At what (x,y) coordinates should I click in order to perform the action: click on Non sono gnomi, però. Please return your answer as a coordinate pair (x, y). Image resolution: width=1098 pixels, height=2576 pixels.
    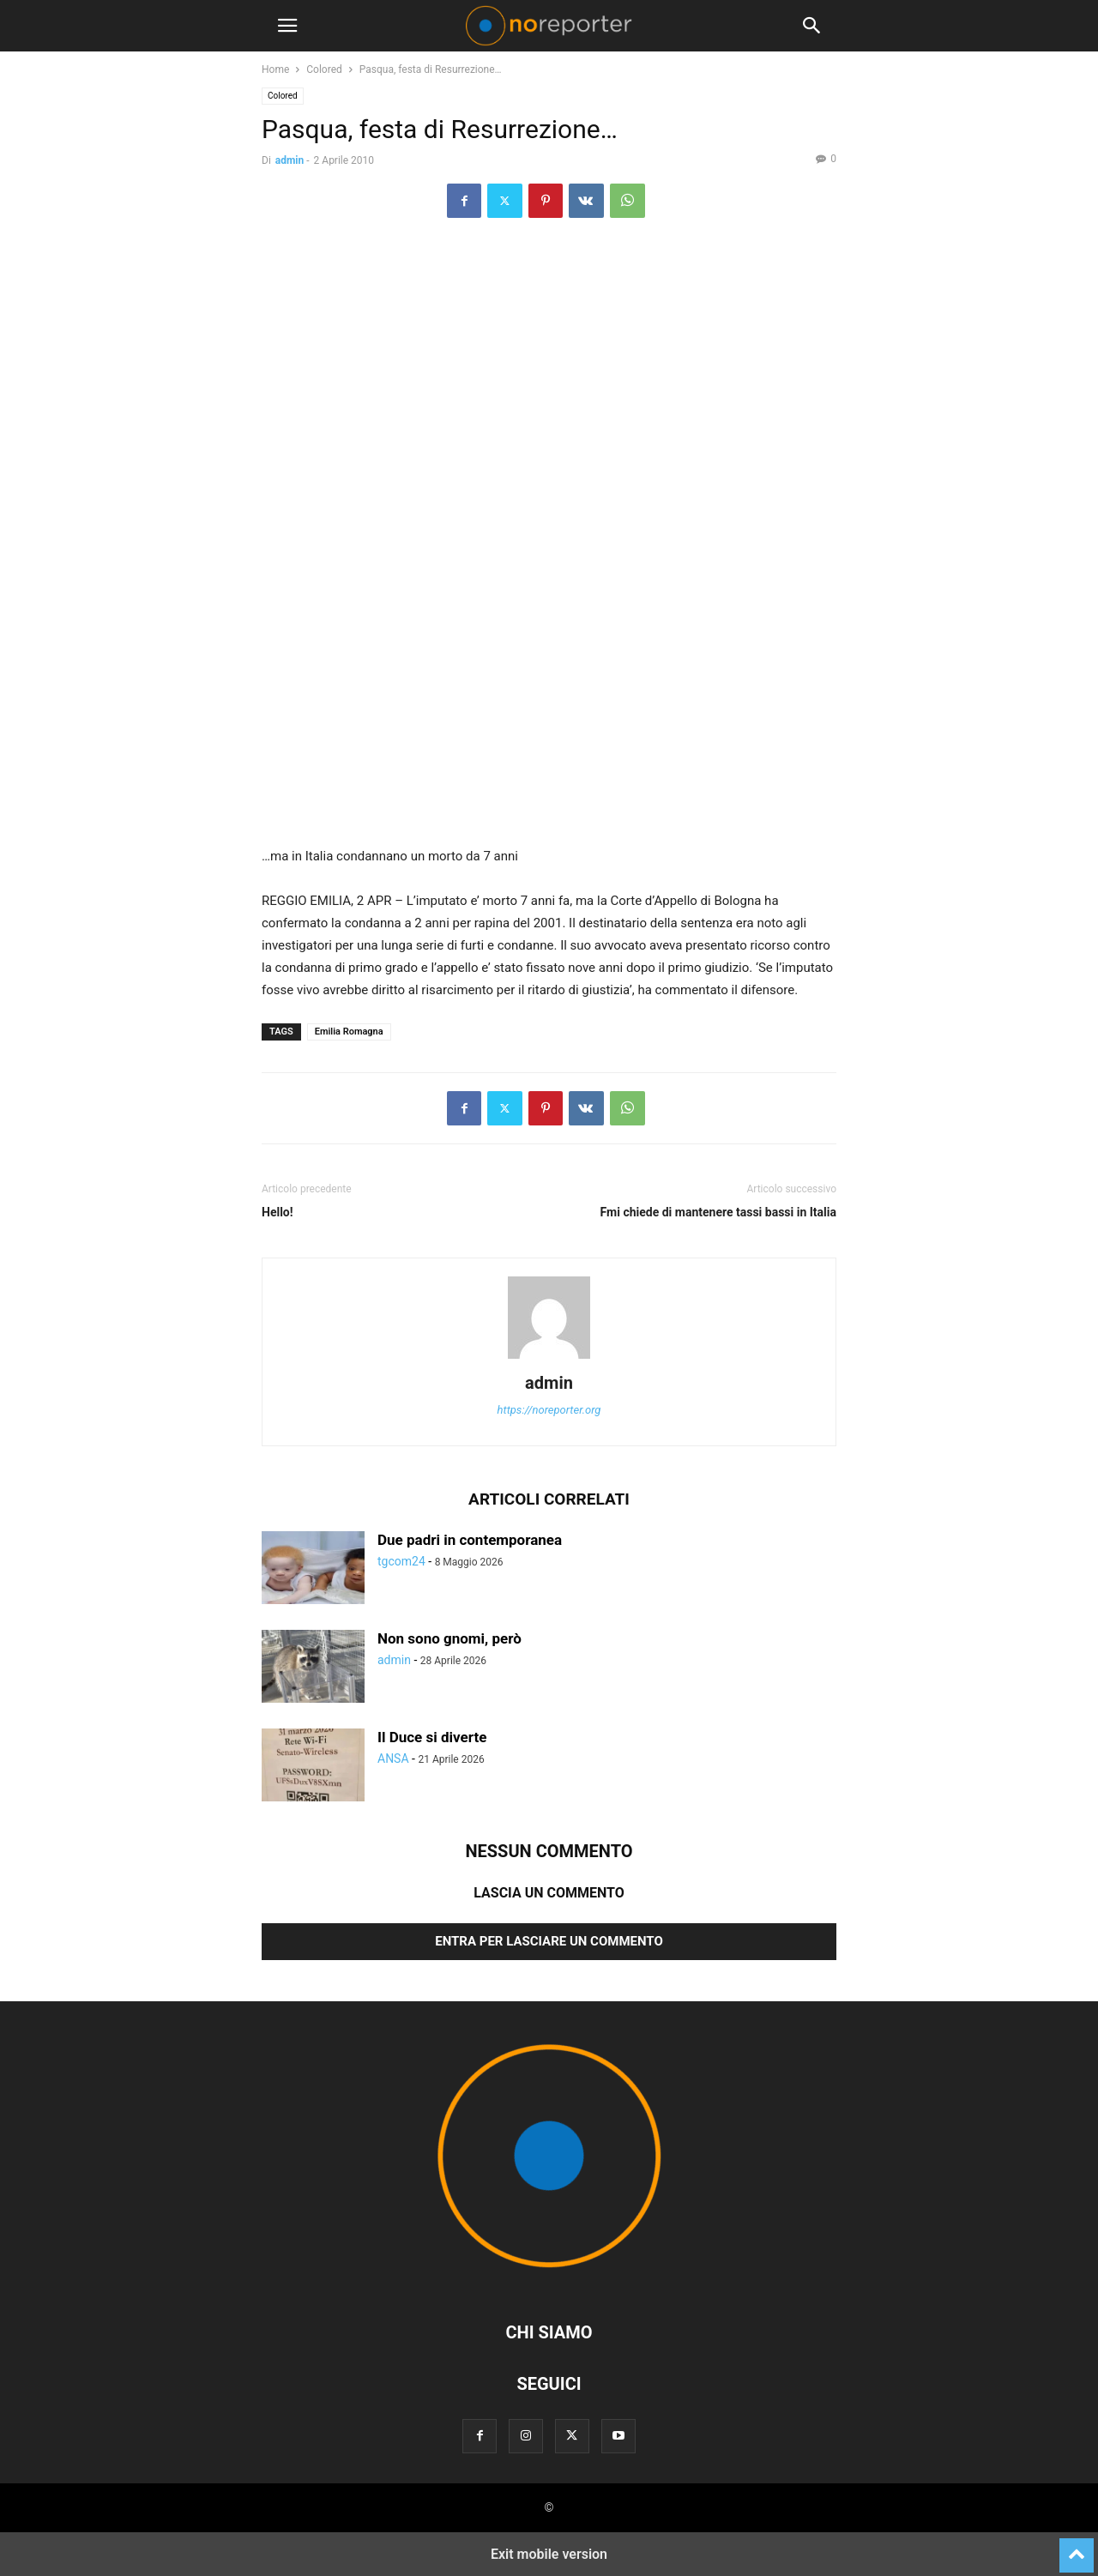
    Looking at the image, I should click on (449, 1638).